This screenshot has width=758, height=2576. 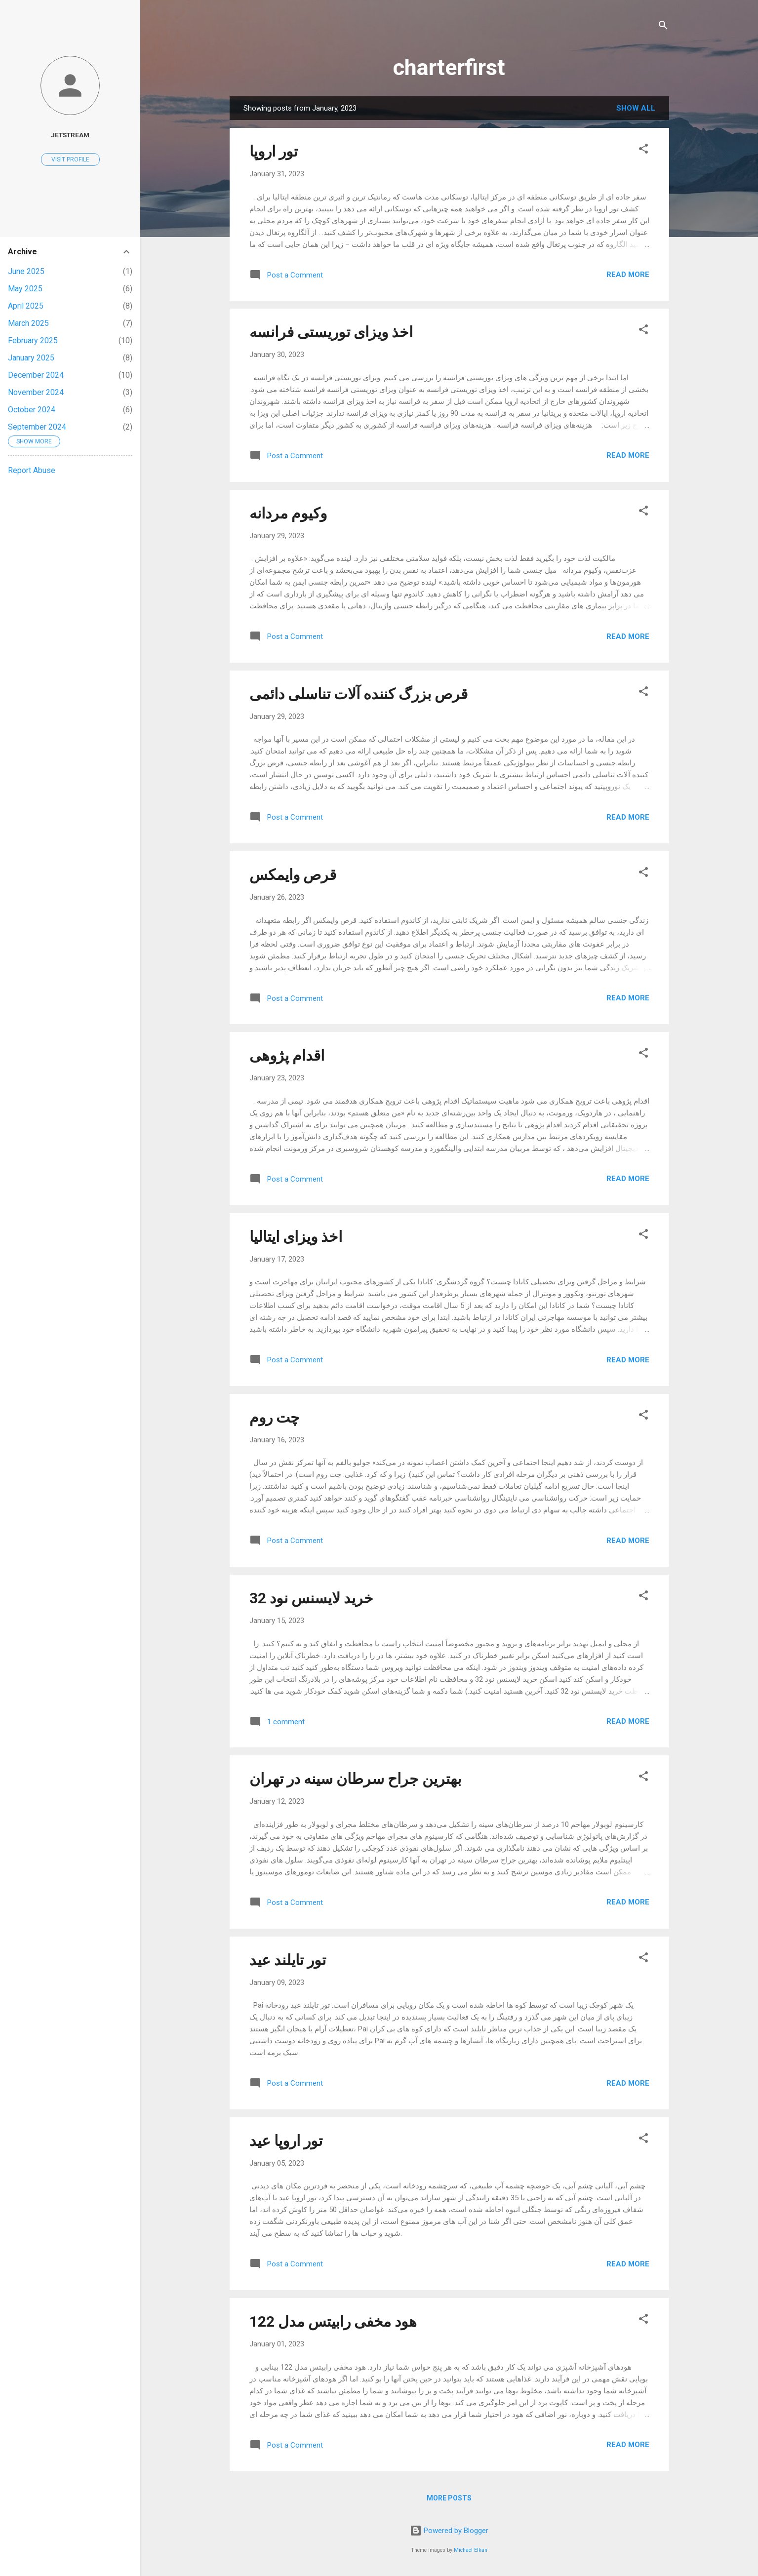 I want to click on Powered by Blogger, so click(x=449, y=2530).